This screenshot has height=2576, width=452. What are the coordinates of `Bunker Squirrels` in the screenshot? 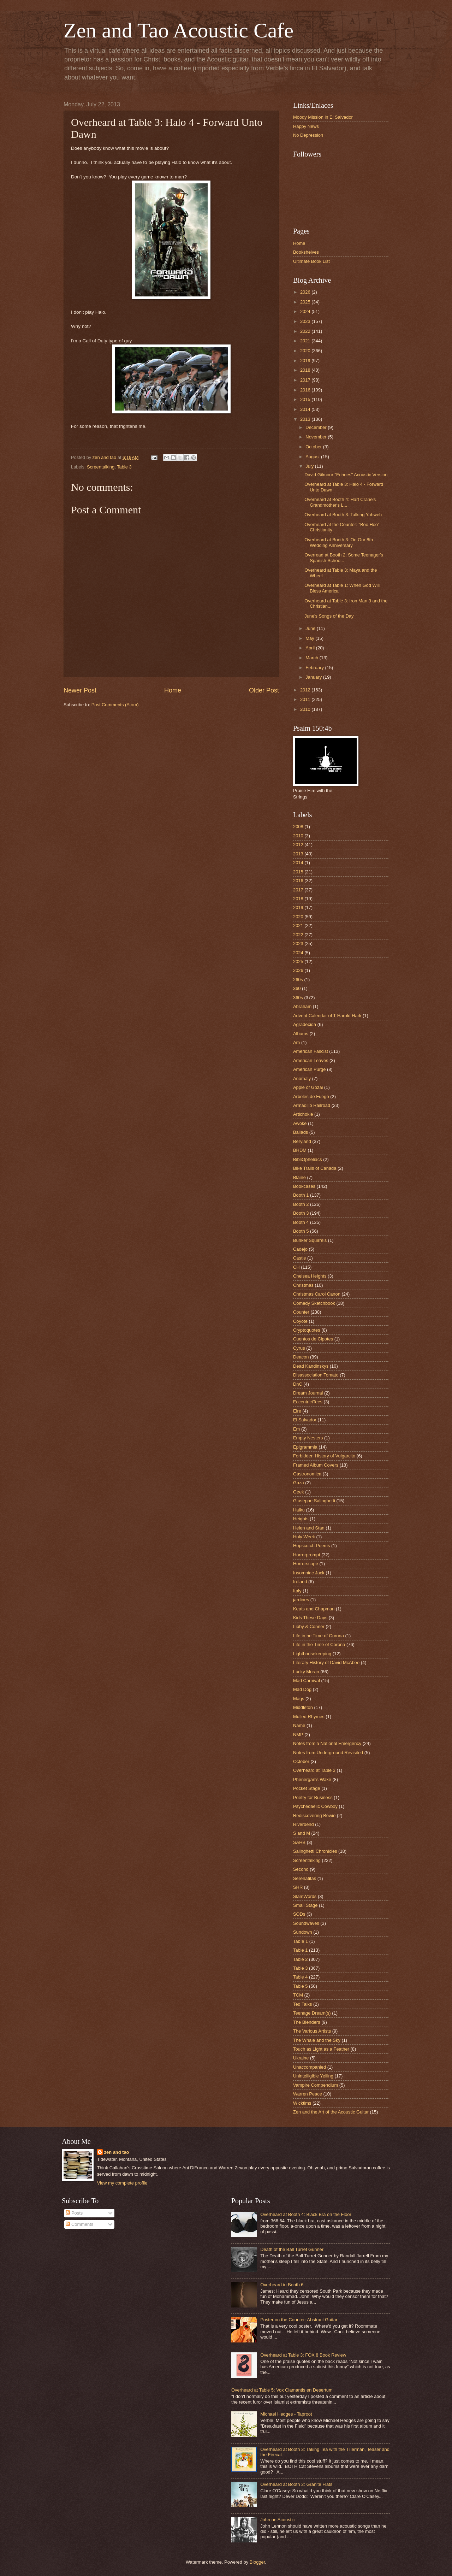 It's located at (310, 1240).